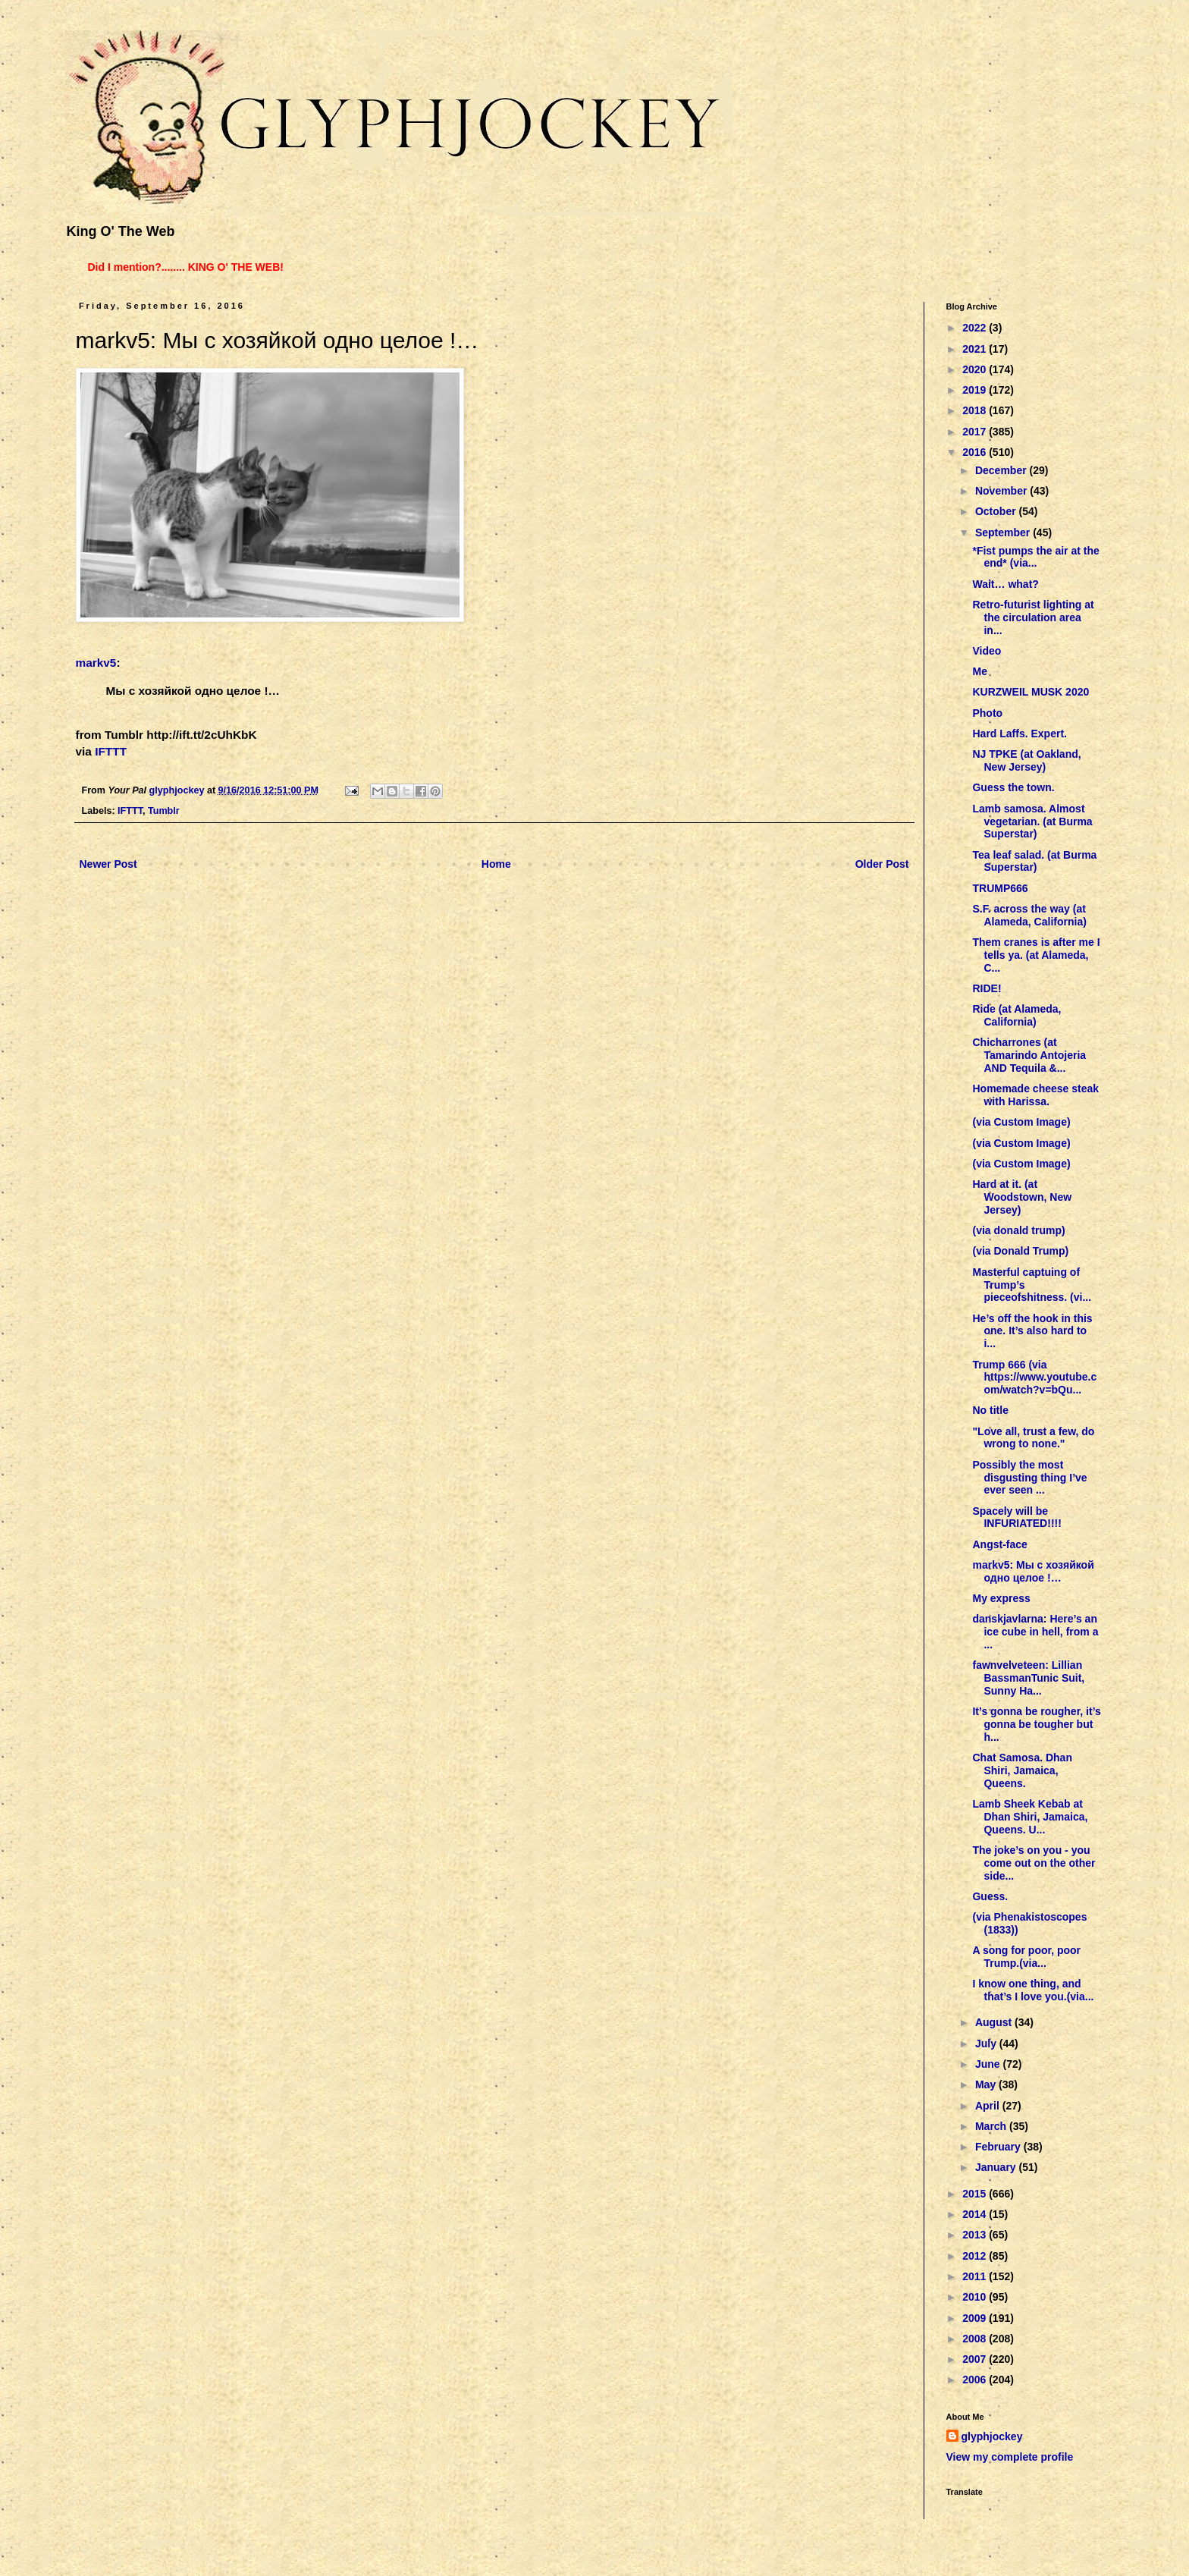  Describe the element at coordinates (975, 432) in the screenshot. I see `2017` at that location.